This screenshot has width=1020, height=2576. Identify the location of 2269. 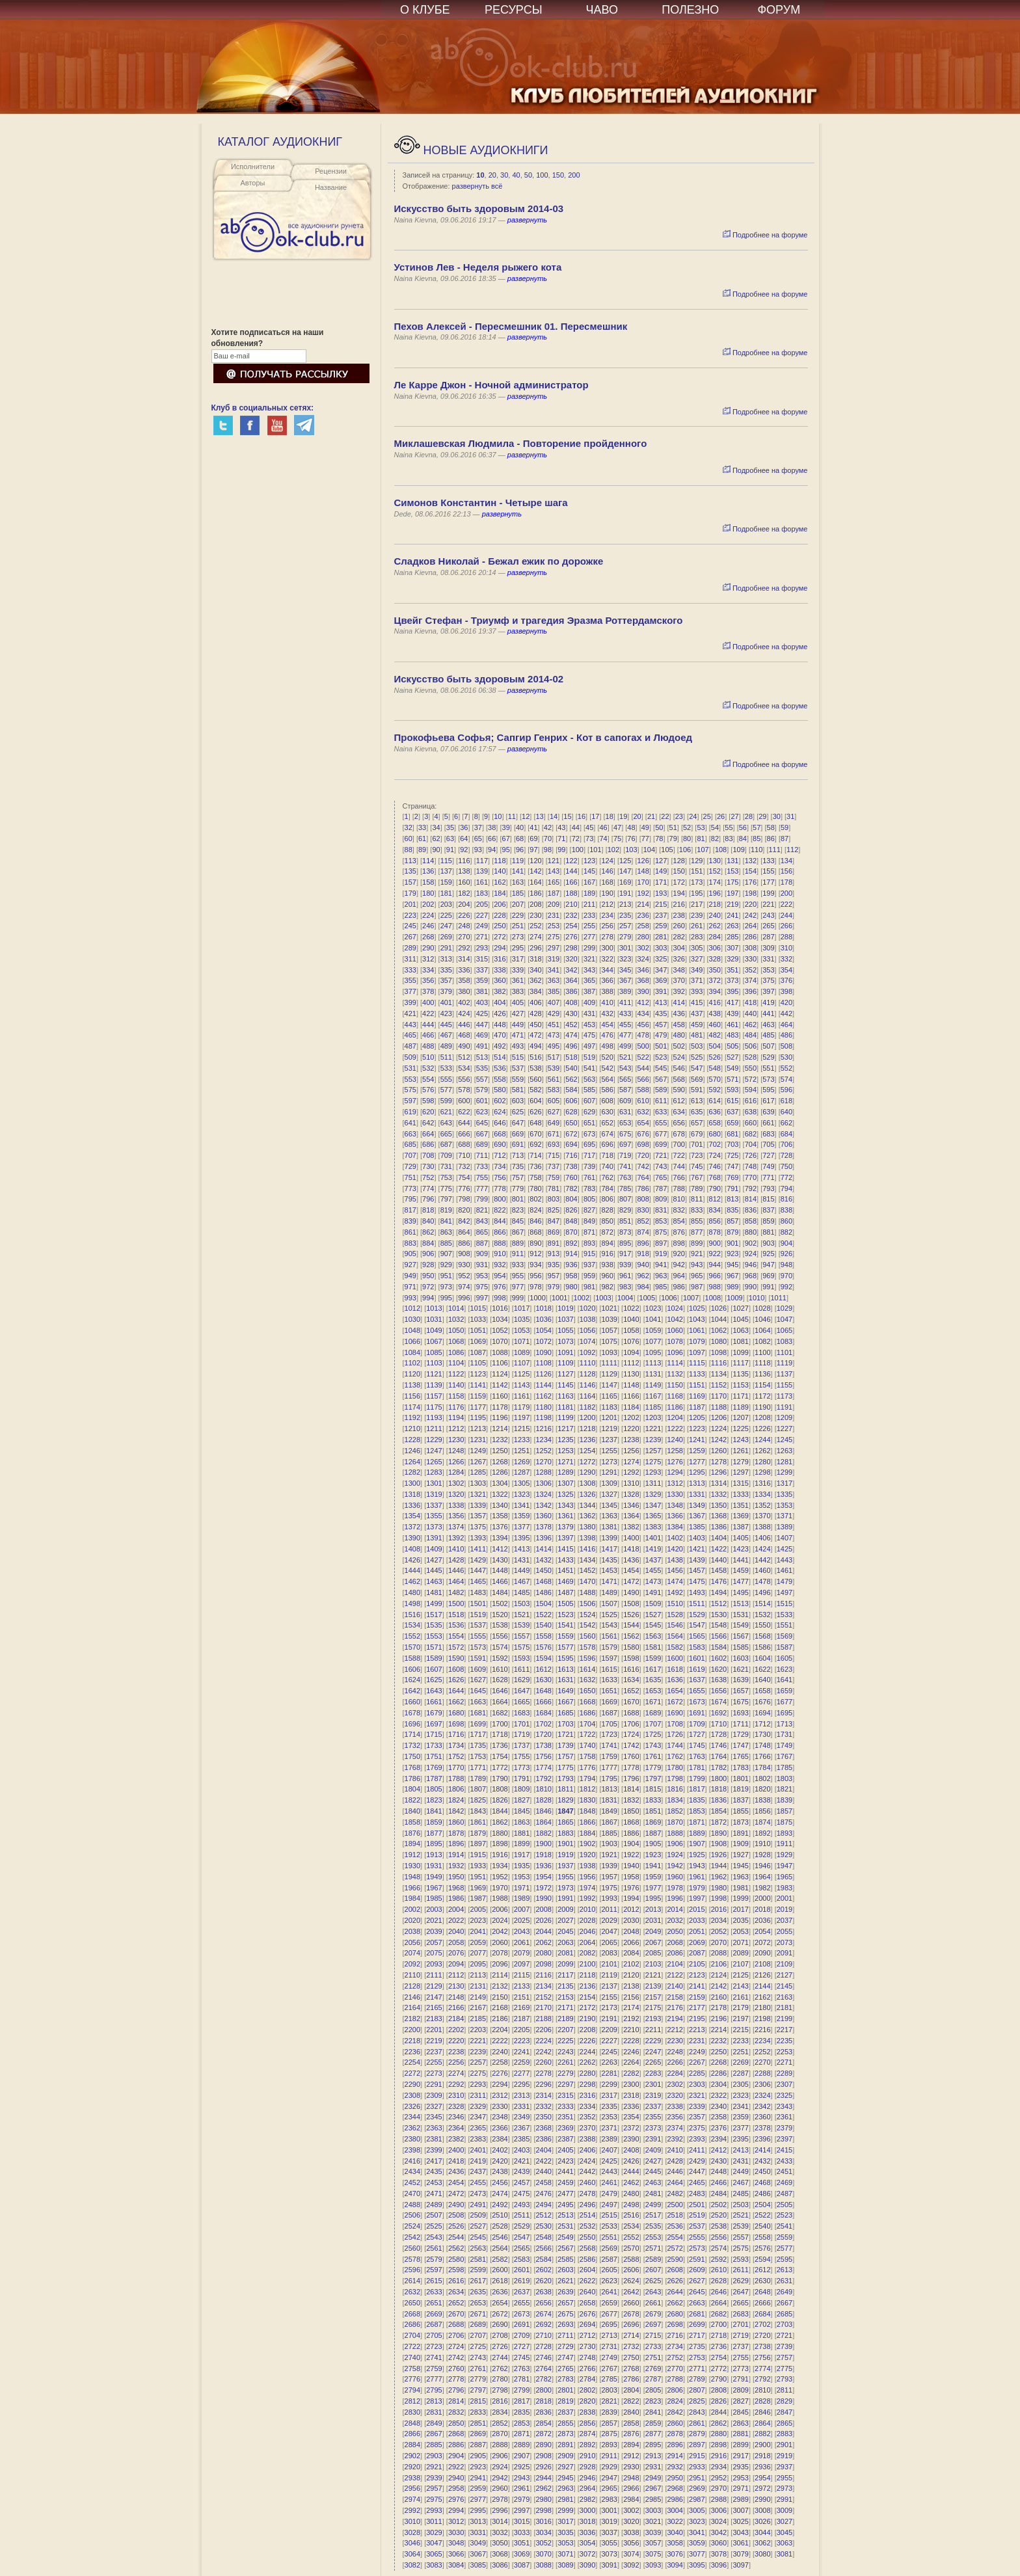
(740, 2062).